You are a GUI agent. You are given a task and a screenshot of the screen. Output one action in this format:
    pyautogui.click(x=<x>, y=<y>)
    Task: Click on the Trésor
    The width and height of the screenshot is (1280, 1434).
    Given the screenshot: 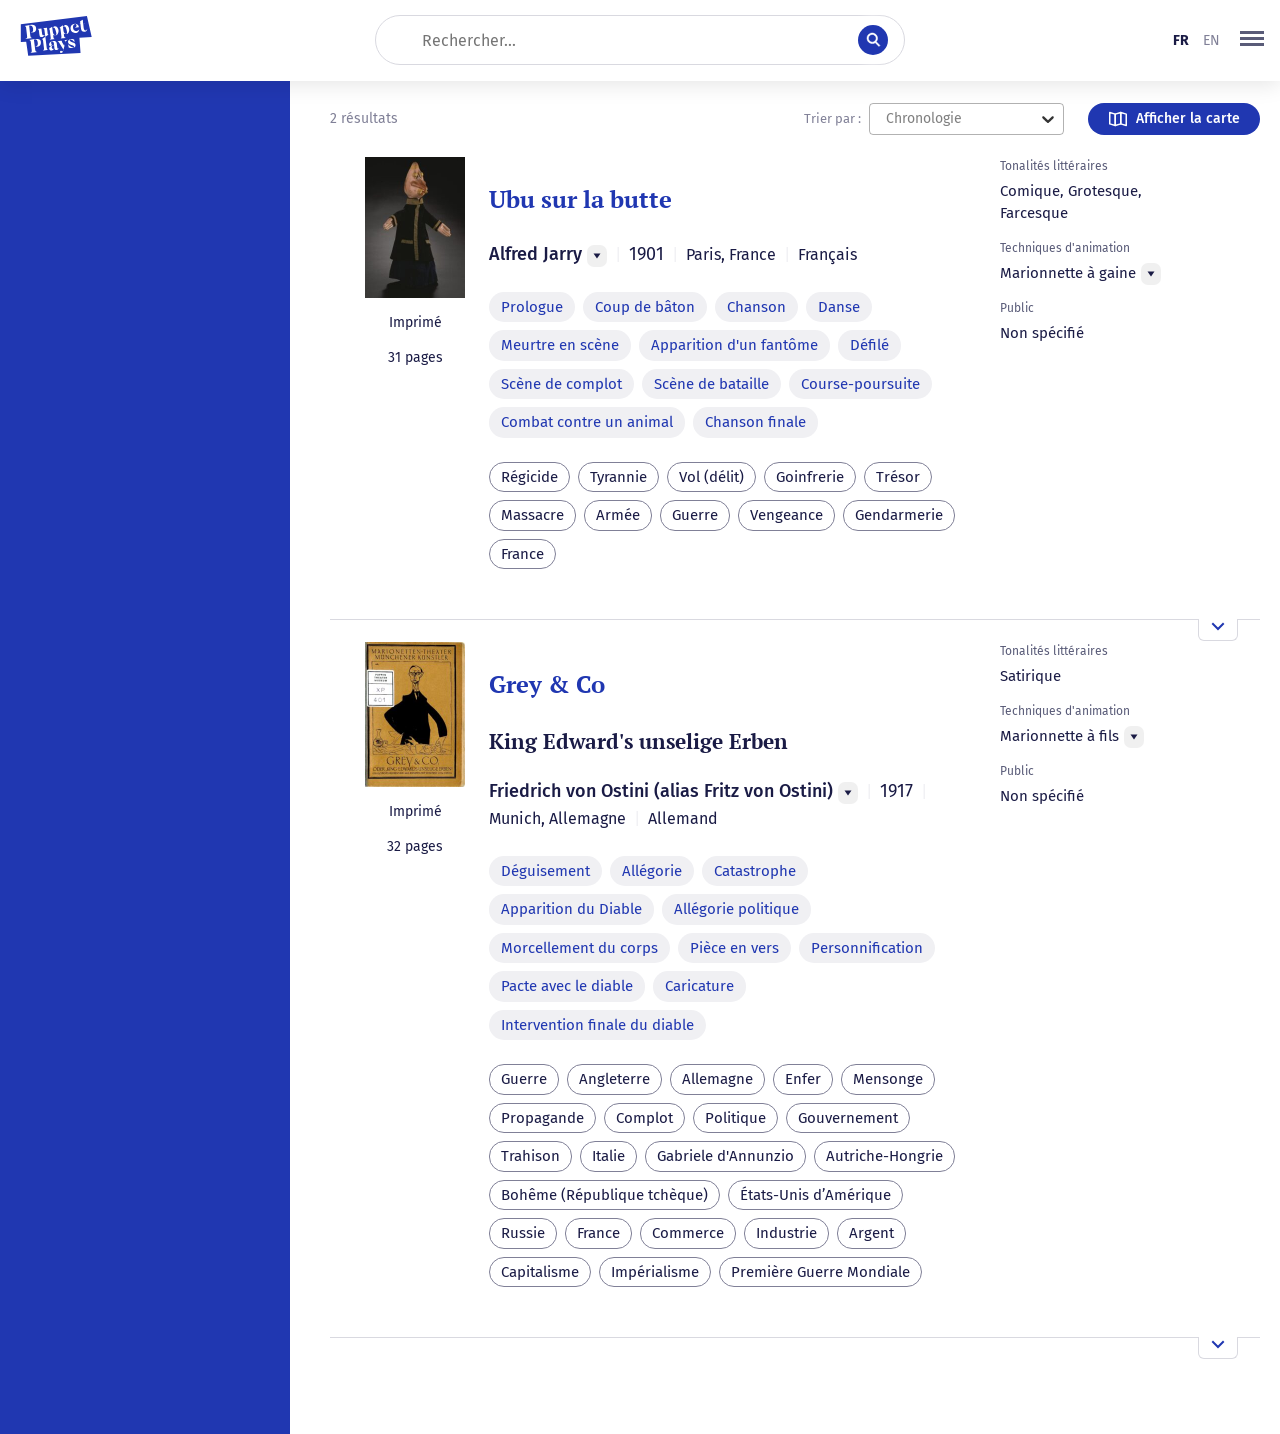 What is the action you would take?
    pyautogui.click(x=898, y=477)
    